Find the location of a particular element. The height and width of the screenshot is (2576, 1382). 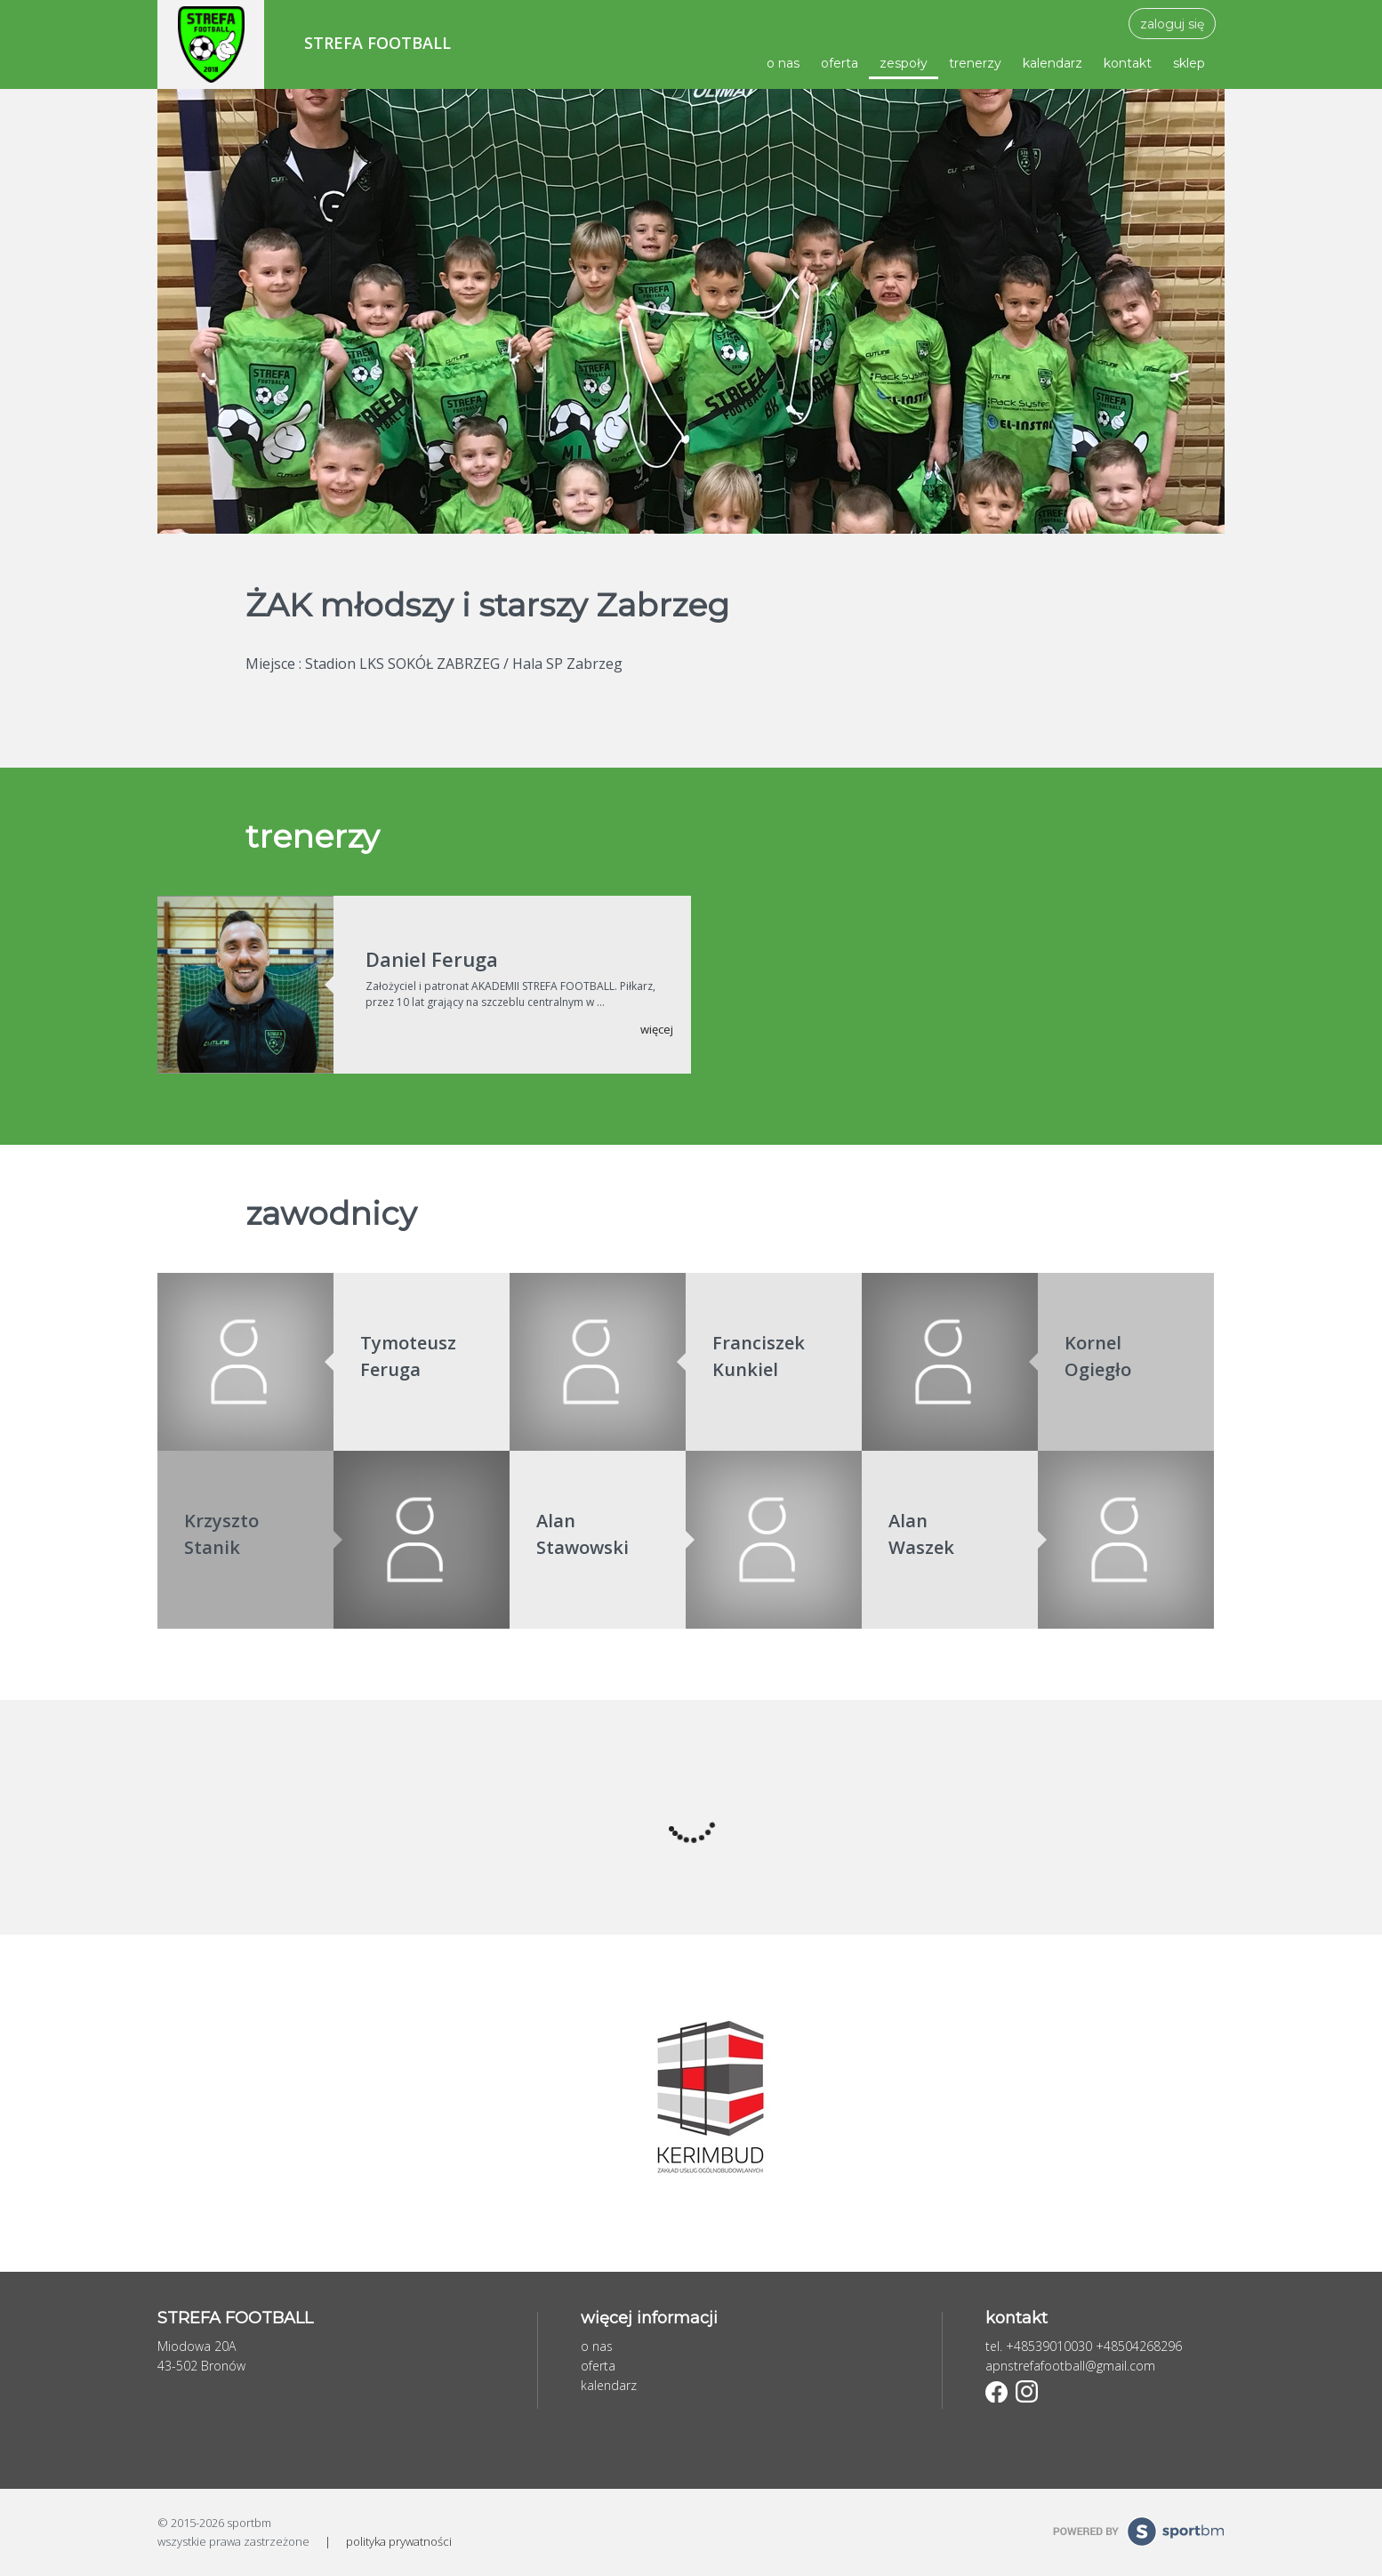

więcej is located at coordinates (656, 1029).